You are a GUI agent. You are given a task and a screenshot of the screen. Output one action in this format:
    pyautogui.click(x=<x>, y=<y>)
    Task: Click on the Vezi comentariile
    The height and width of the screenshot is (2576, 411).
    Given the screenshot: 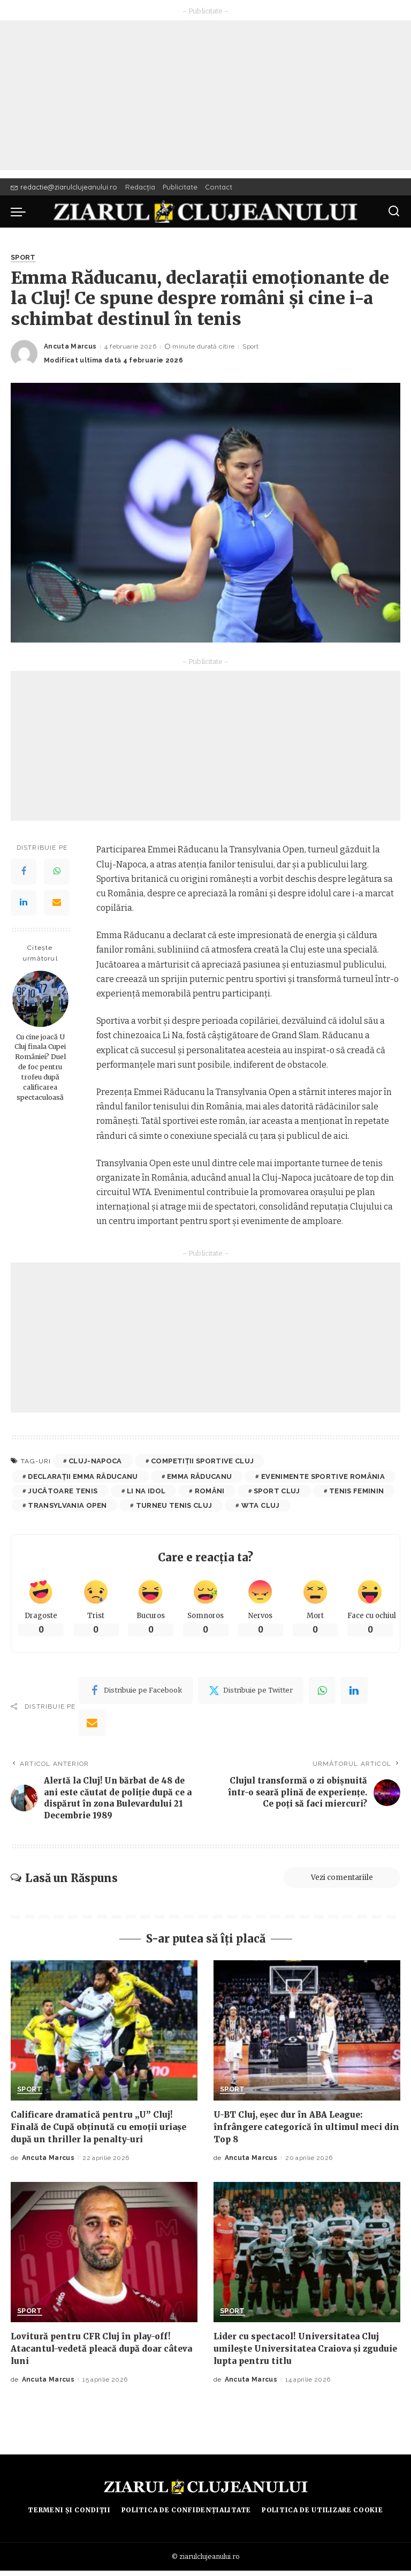 What is the action you would take?
    pyautogui.click(x=336, y=1882)
    